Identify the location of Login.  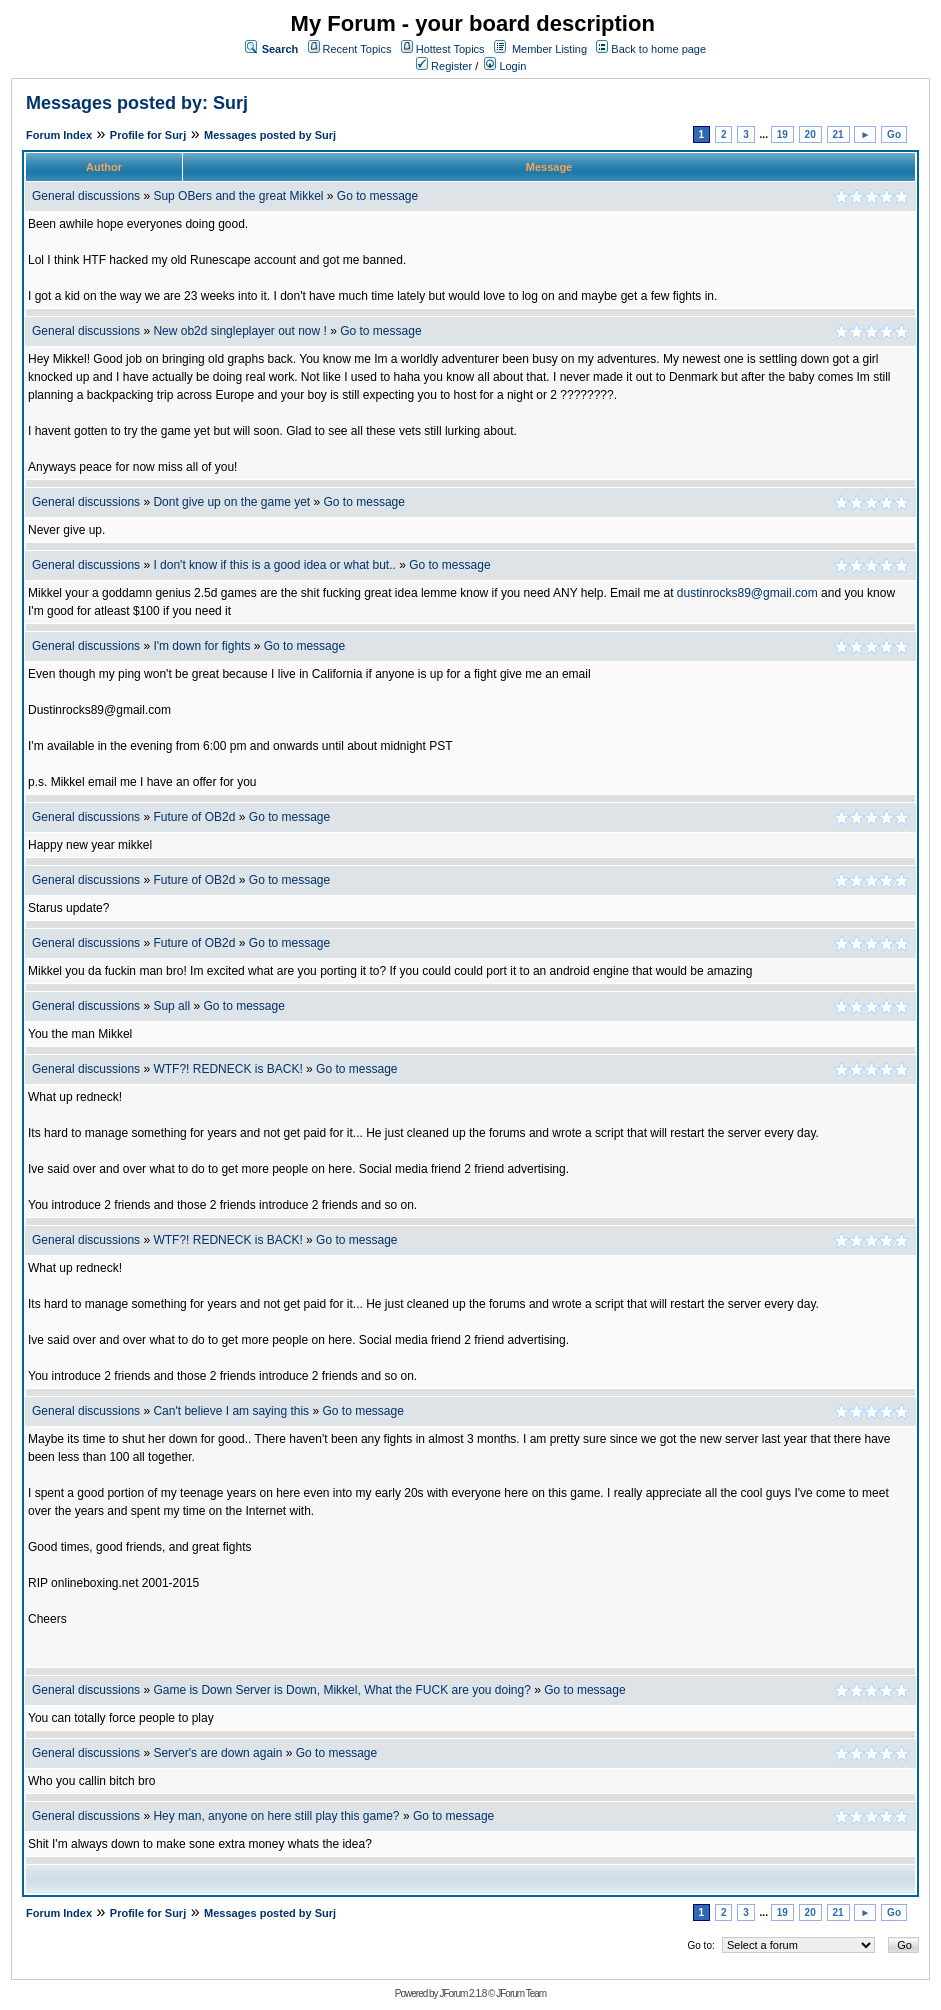
(505, 66).